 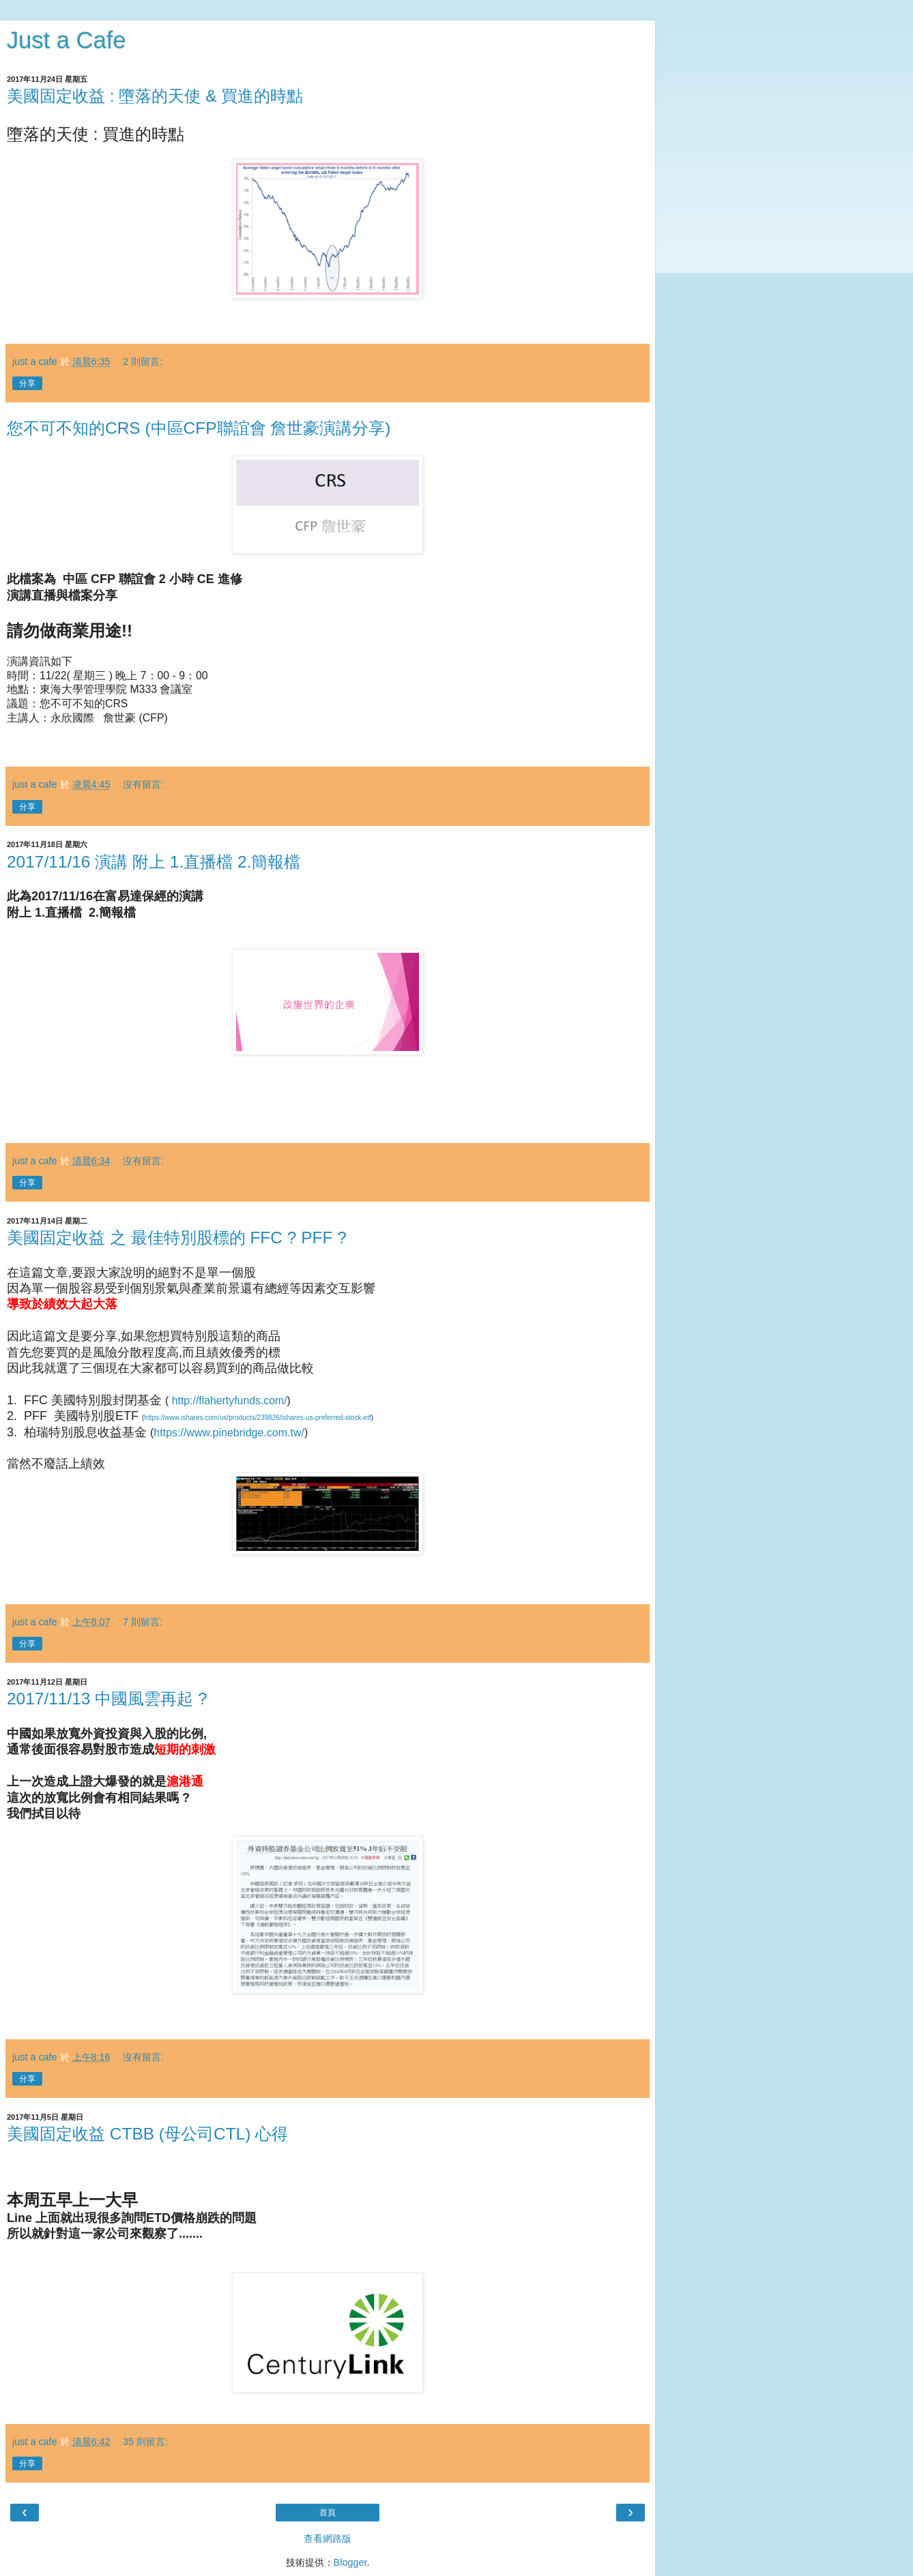 I want to click on 您不可不知的CRS (中區CFP聯誼會 詹世豪演講分享), so click(x=199, y=428).